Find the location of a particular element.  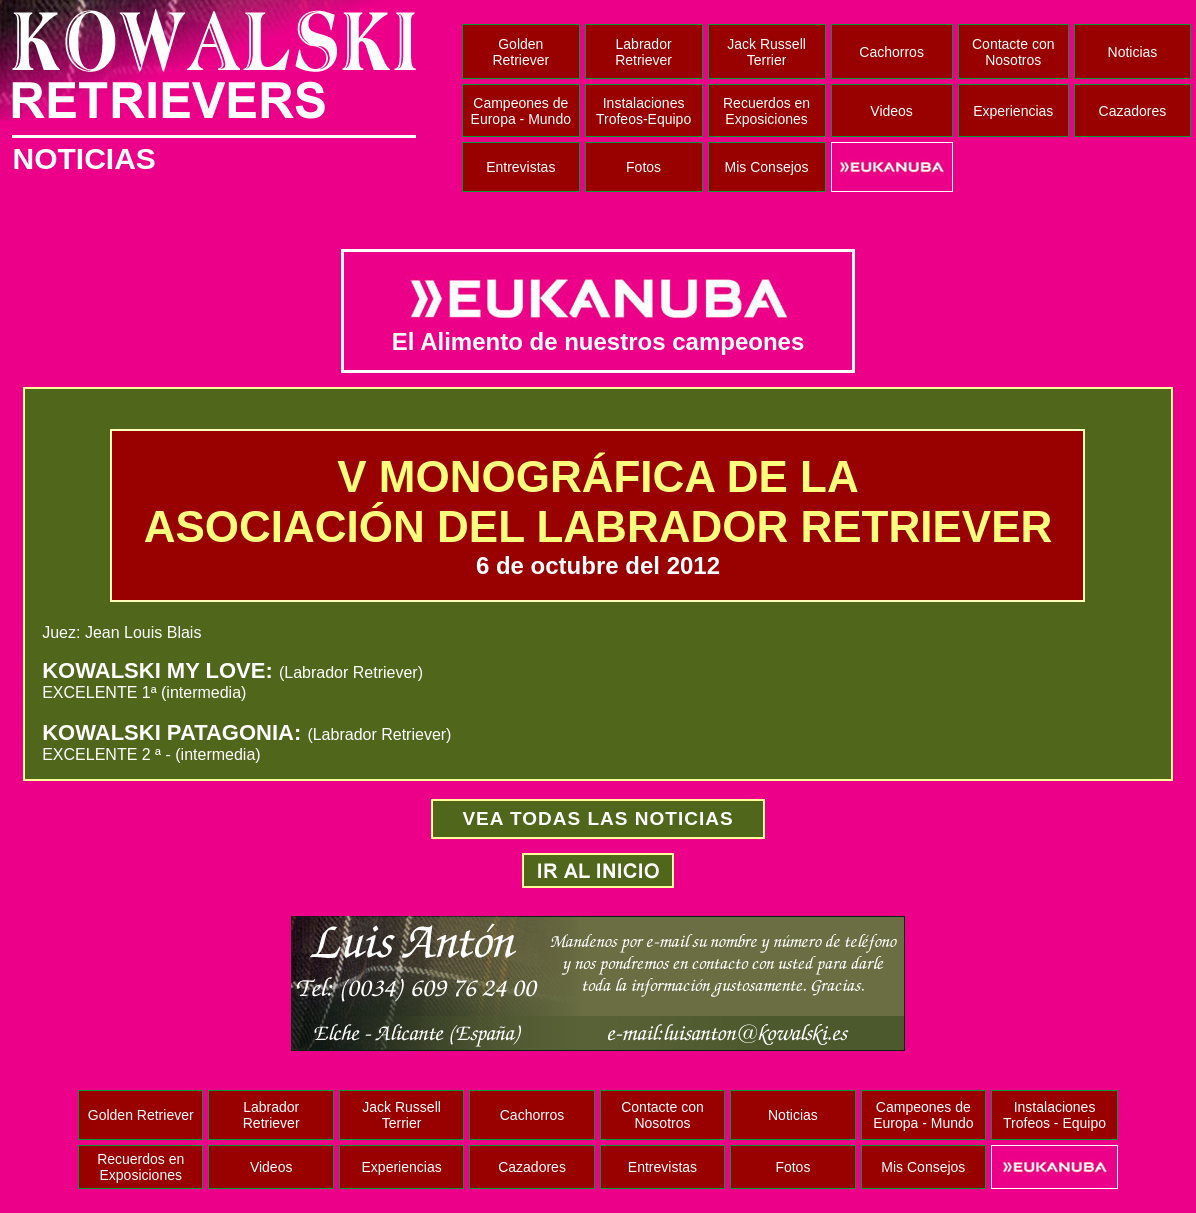

Entrevistas is located at coordinates (520, 167).